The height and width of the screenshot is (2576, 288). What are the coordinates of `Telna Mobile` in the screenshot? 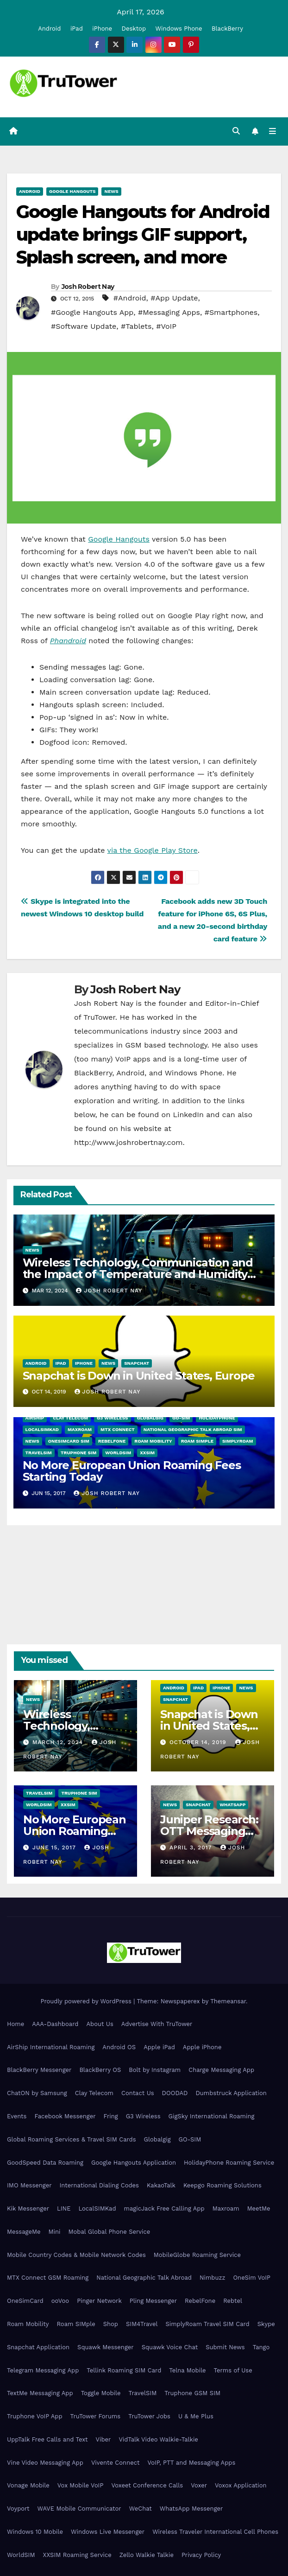 It's located at (187, 2370).